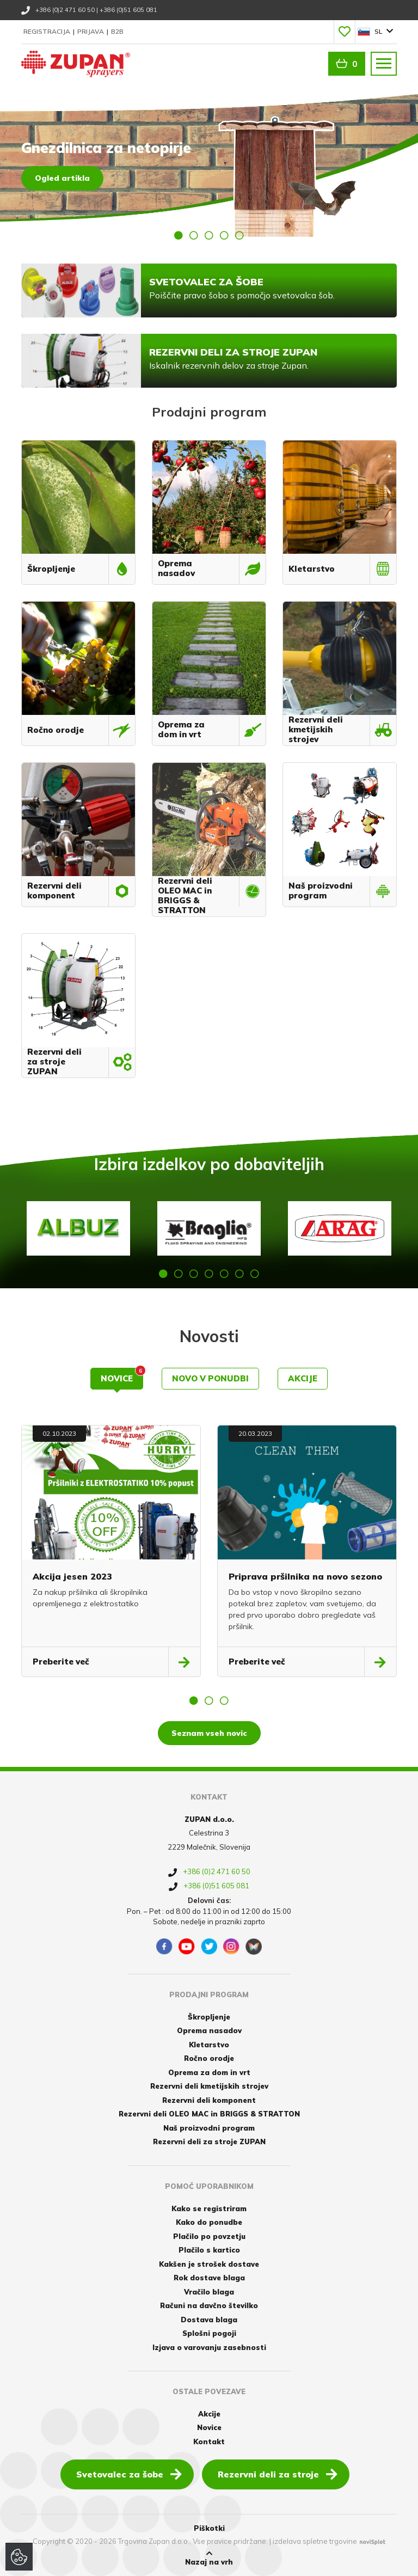 The image size is (418, 2576). What do you see at coordinates (91, 31) in the screenshot?
I see `Prijava` at bounding box center [91, 31].